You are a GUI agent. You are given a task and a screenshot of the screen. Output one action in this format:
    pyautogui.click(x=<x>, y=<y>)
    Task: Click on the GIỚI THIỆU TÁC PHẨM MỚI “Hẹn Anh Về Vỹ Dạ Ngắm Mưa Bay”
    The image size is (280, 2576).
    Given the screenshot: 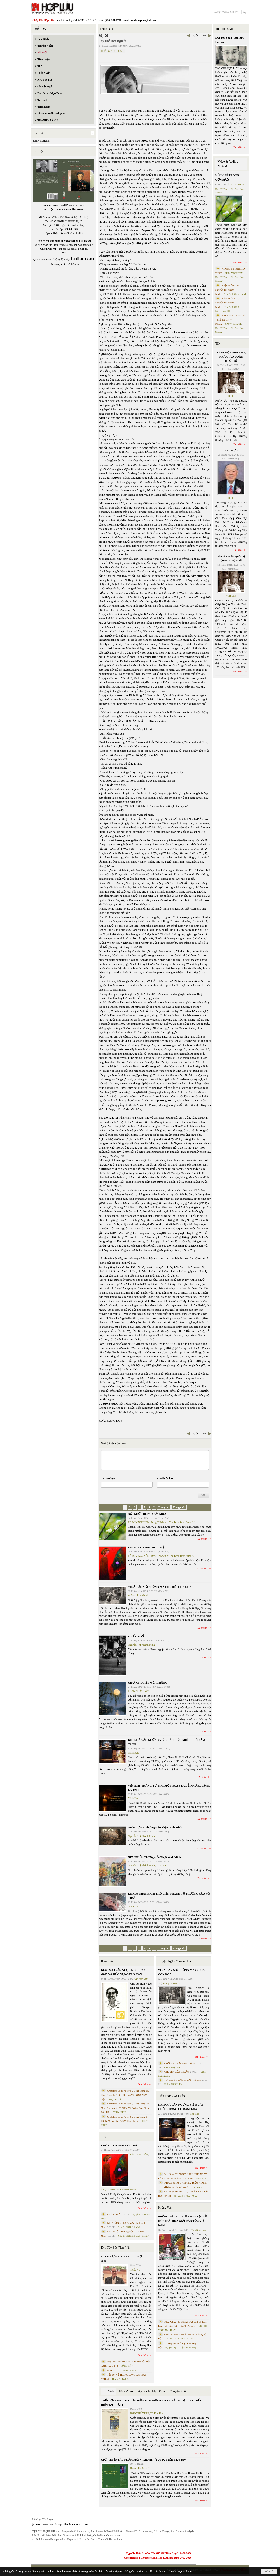 What is the action you would take?
    pyautogui.click(x=144, y=2459)
    